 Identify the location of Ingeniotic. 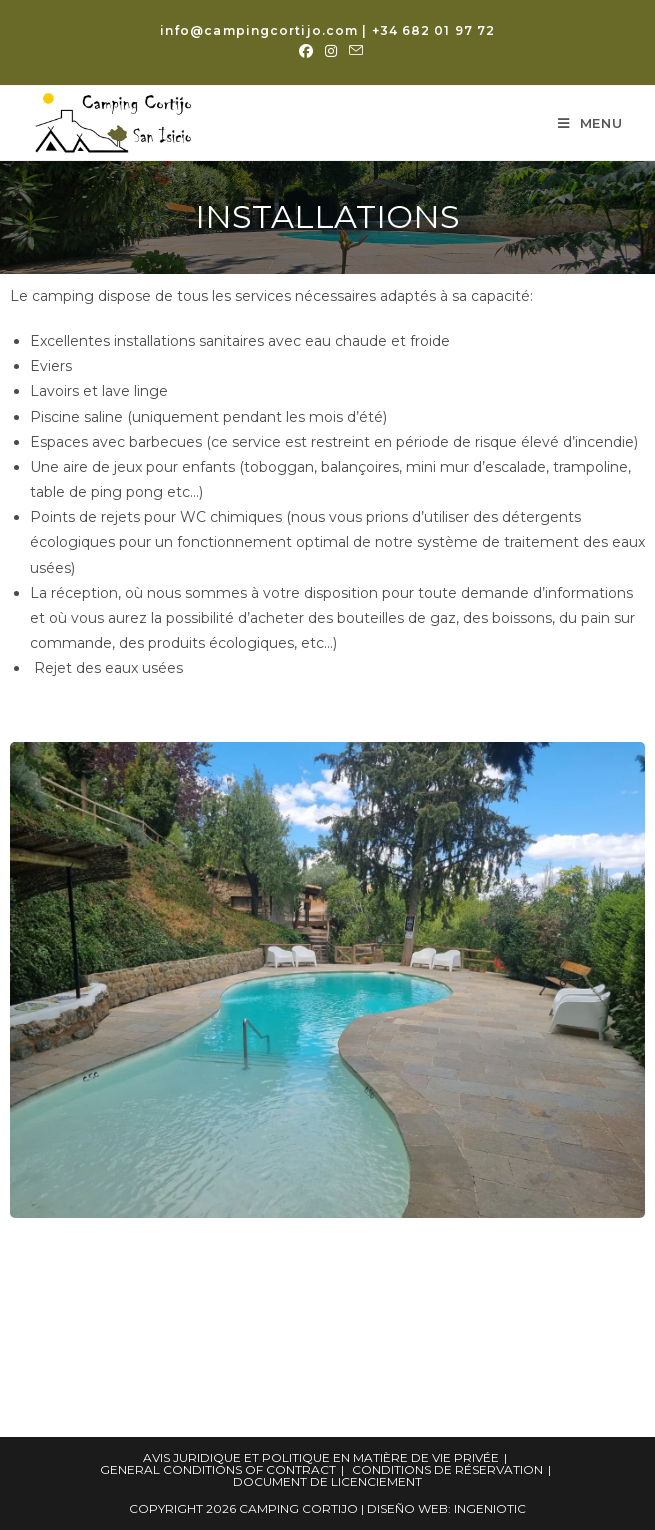
(490, 1508).